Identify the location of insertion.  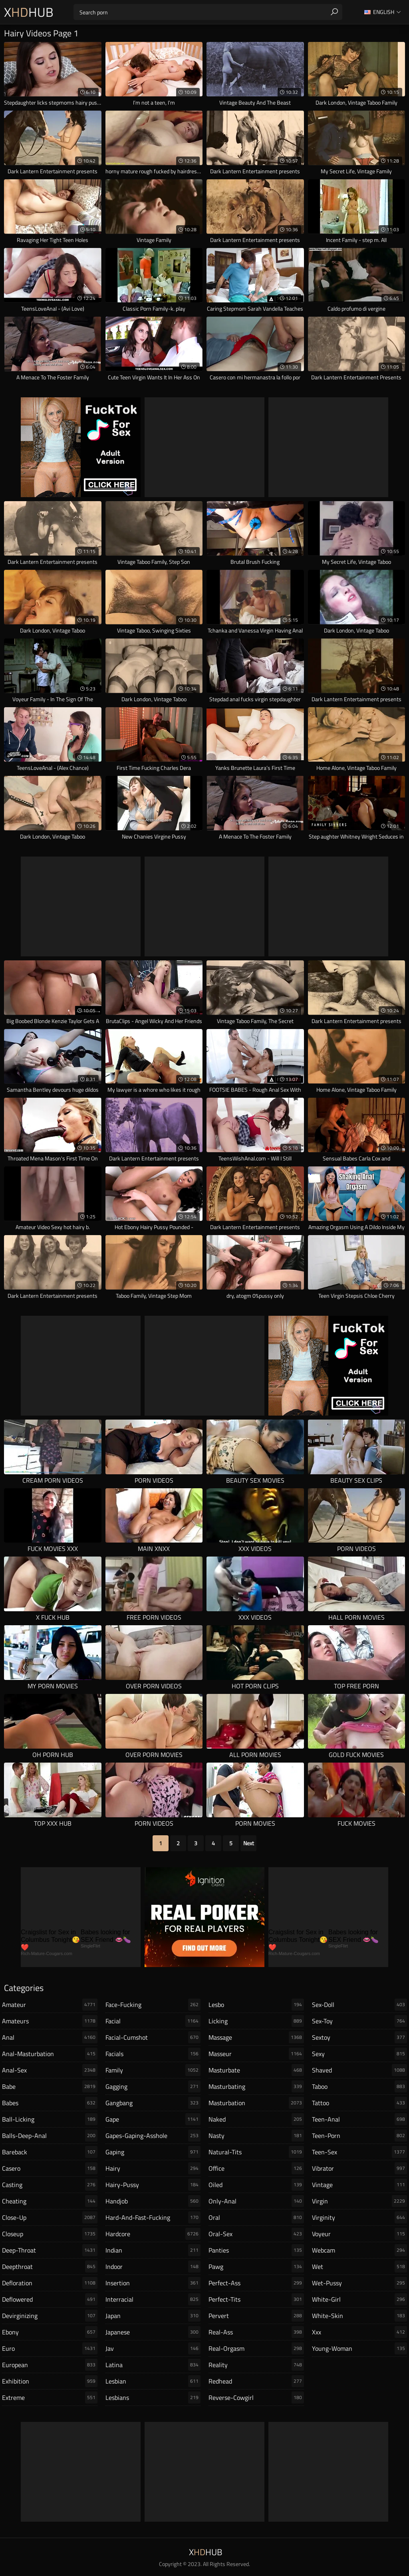
(153, 2283).